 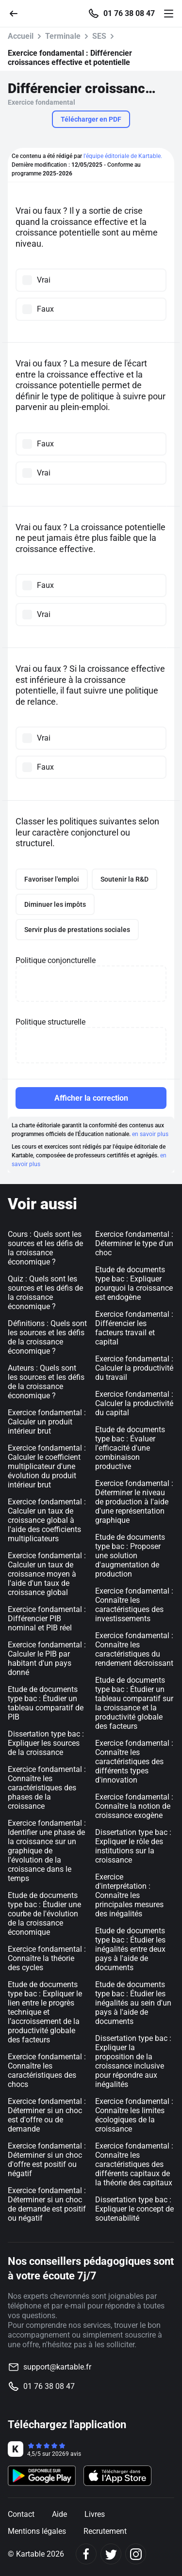 I want to click on Quiz : Quels sont les sources et les défis de la croissance économique ?, so click(x=45, y=1292).